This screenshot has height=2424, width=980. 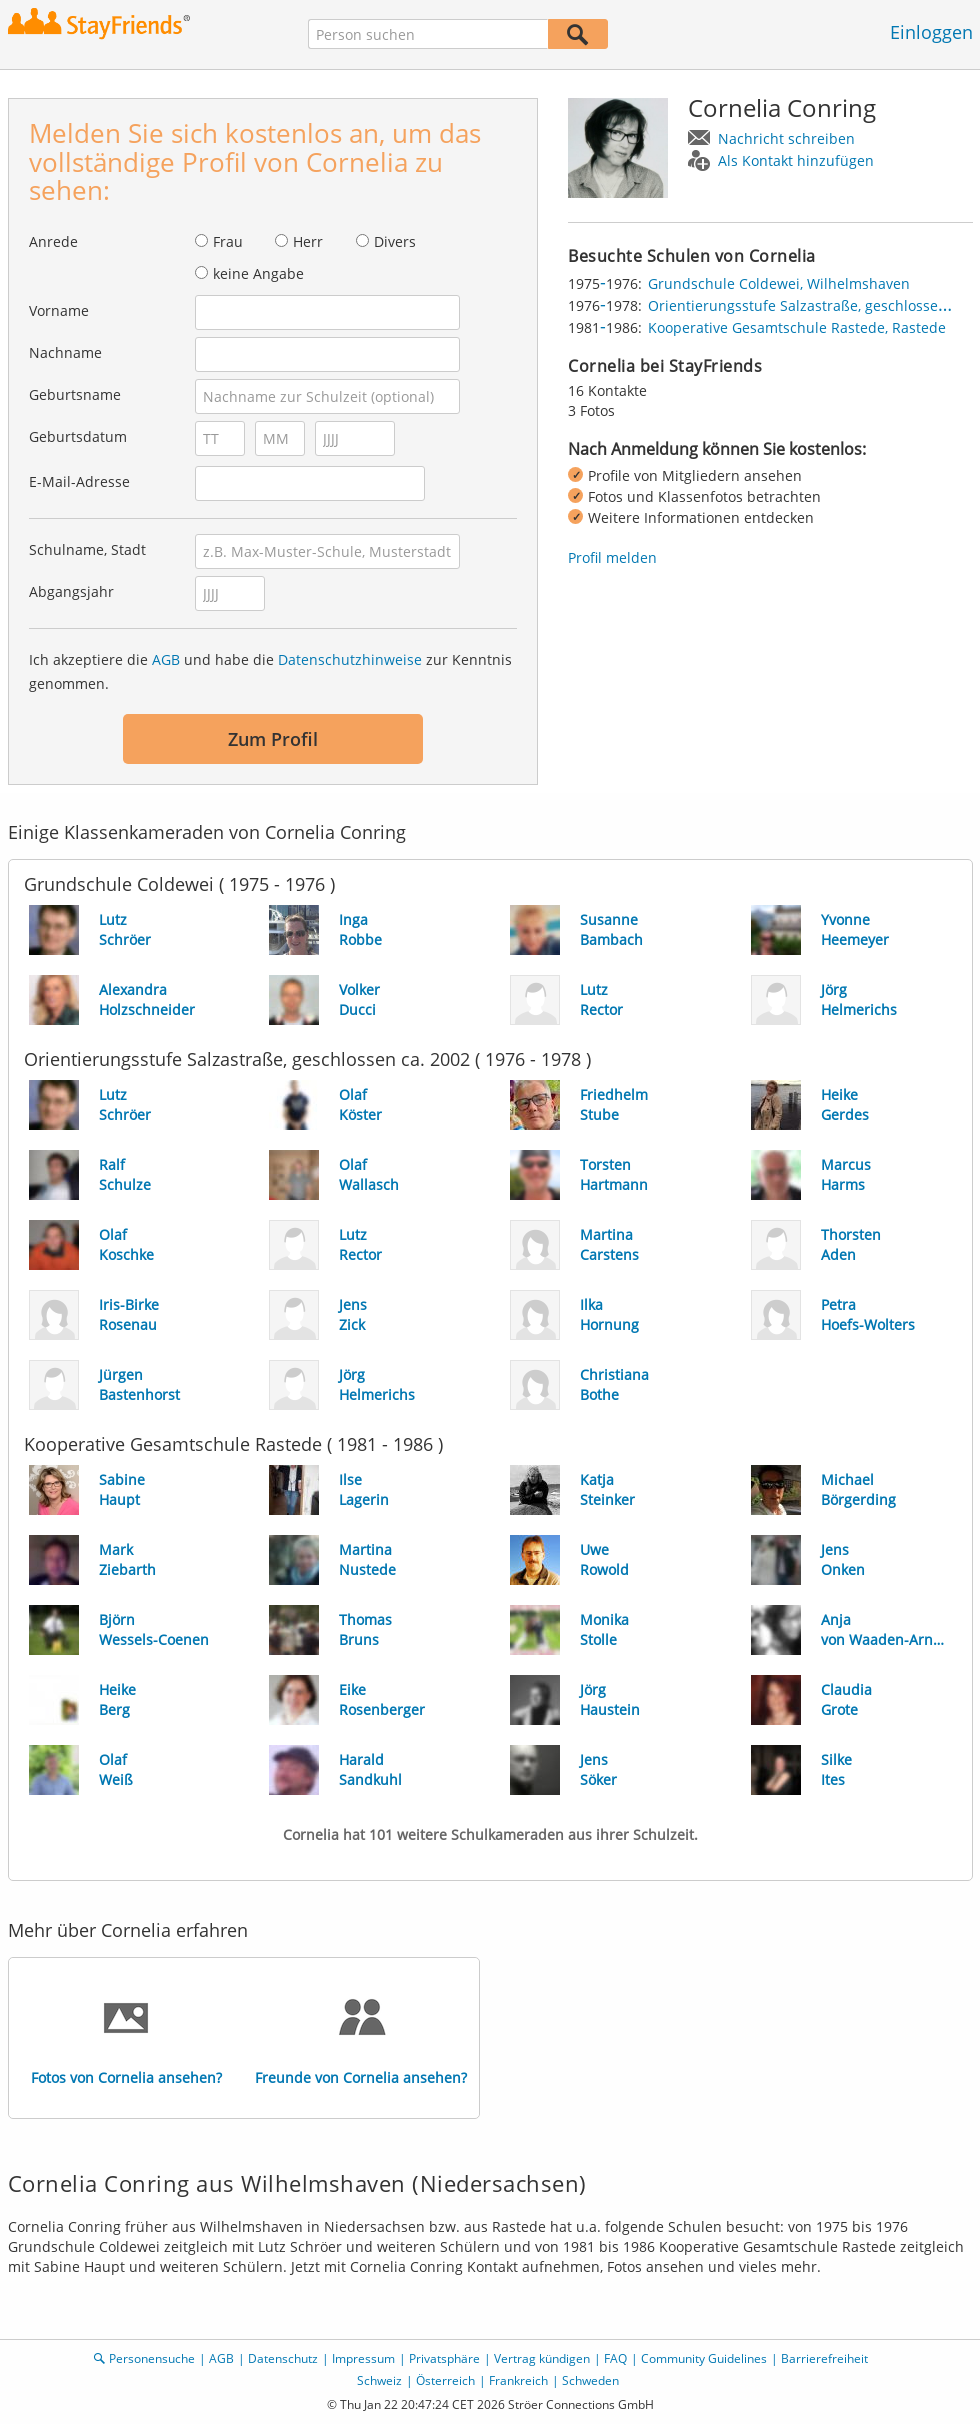 What do you see at coordinates (87, 549) in the screenshot?
I see `Schulname, Stadt` at bounding box center [87, 549].